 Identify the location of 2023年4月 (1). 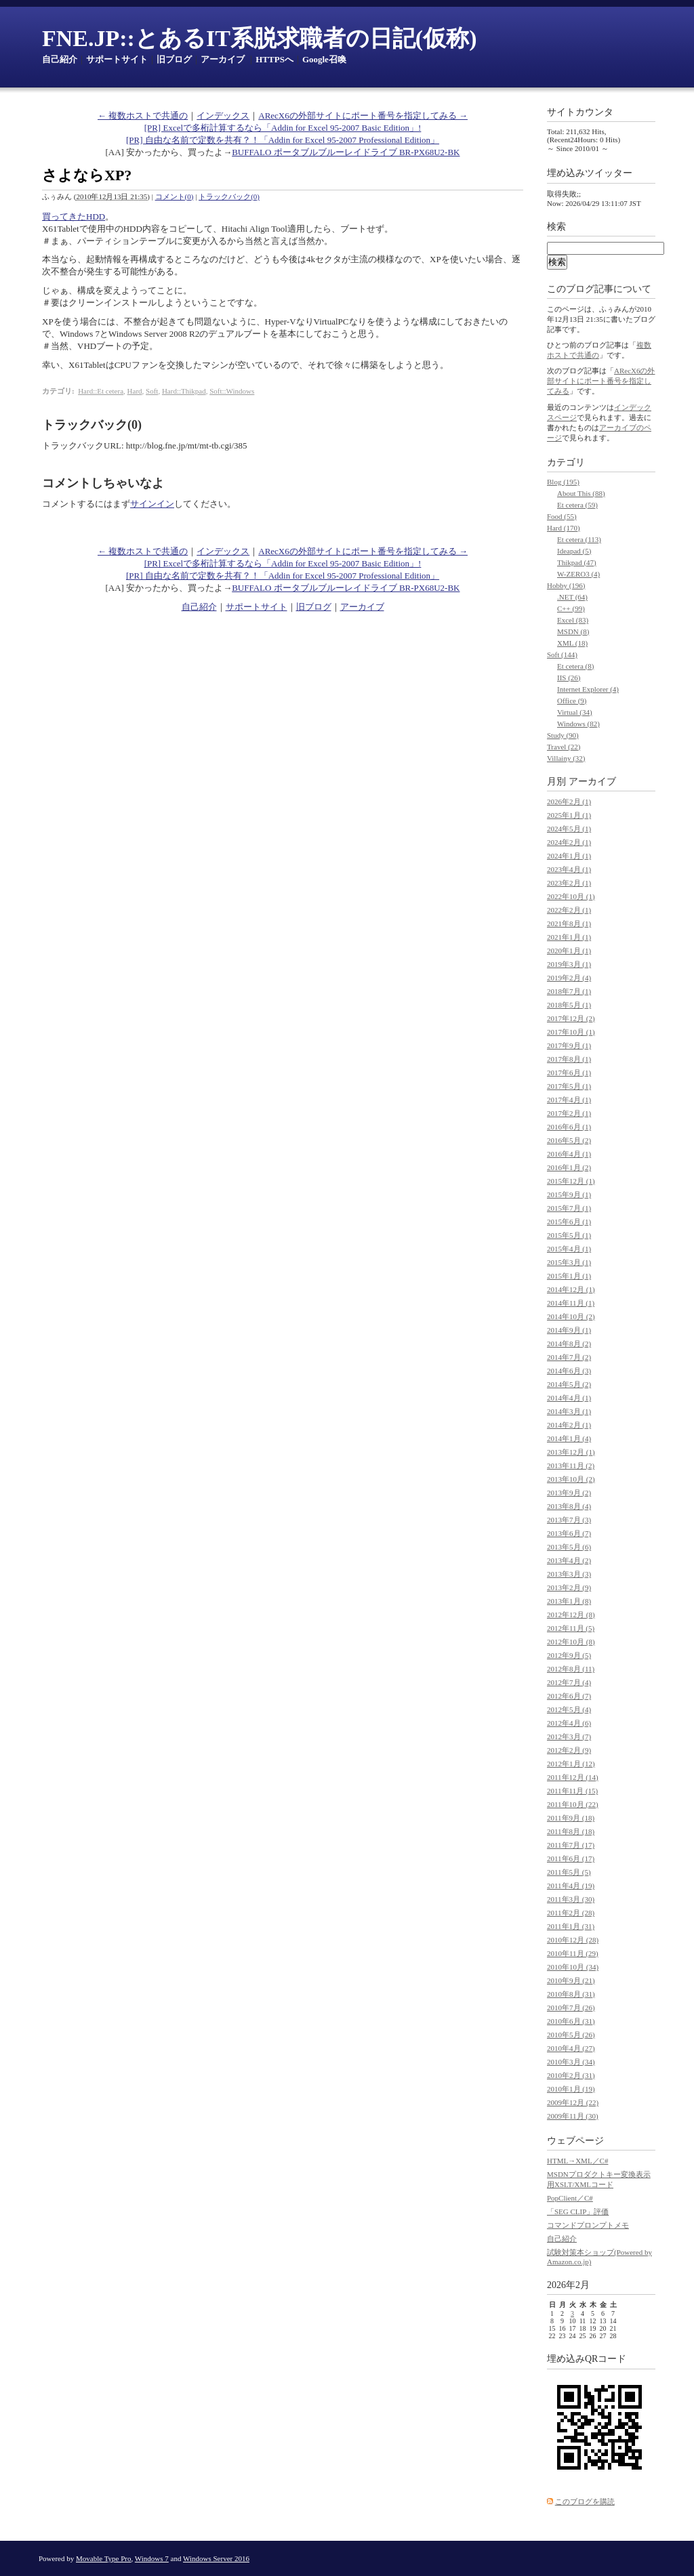
(569, 869).